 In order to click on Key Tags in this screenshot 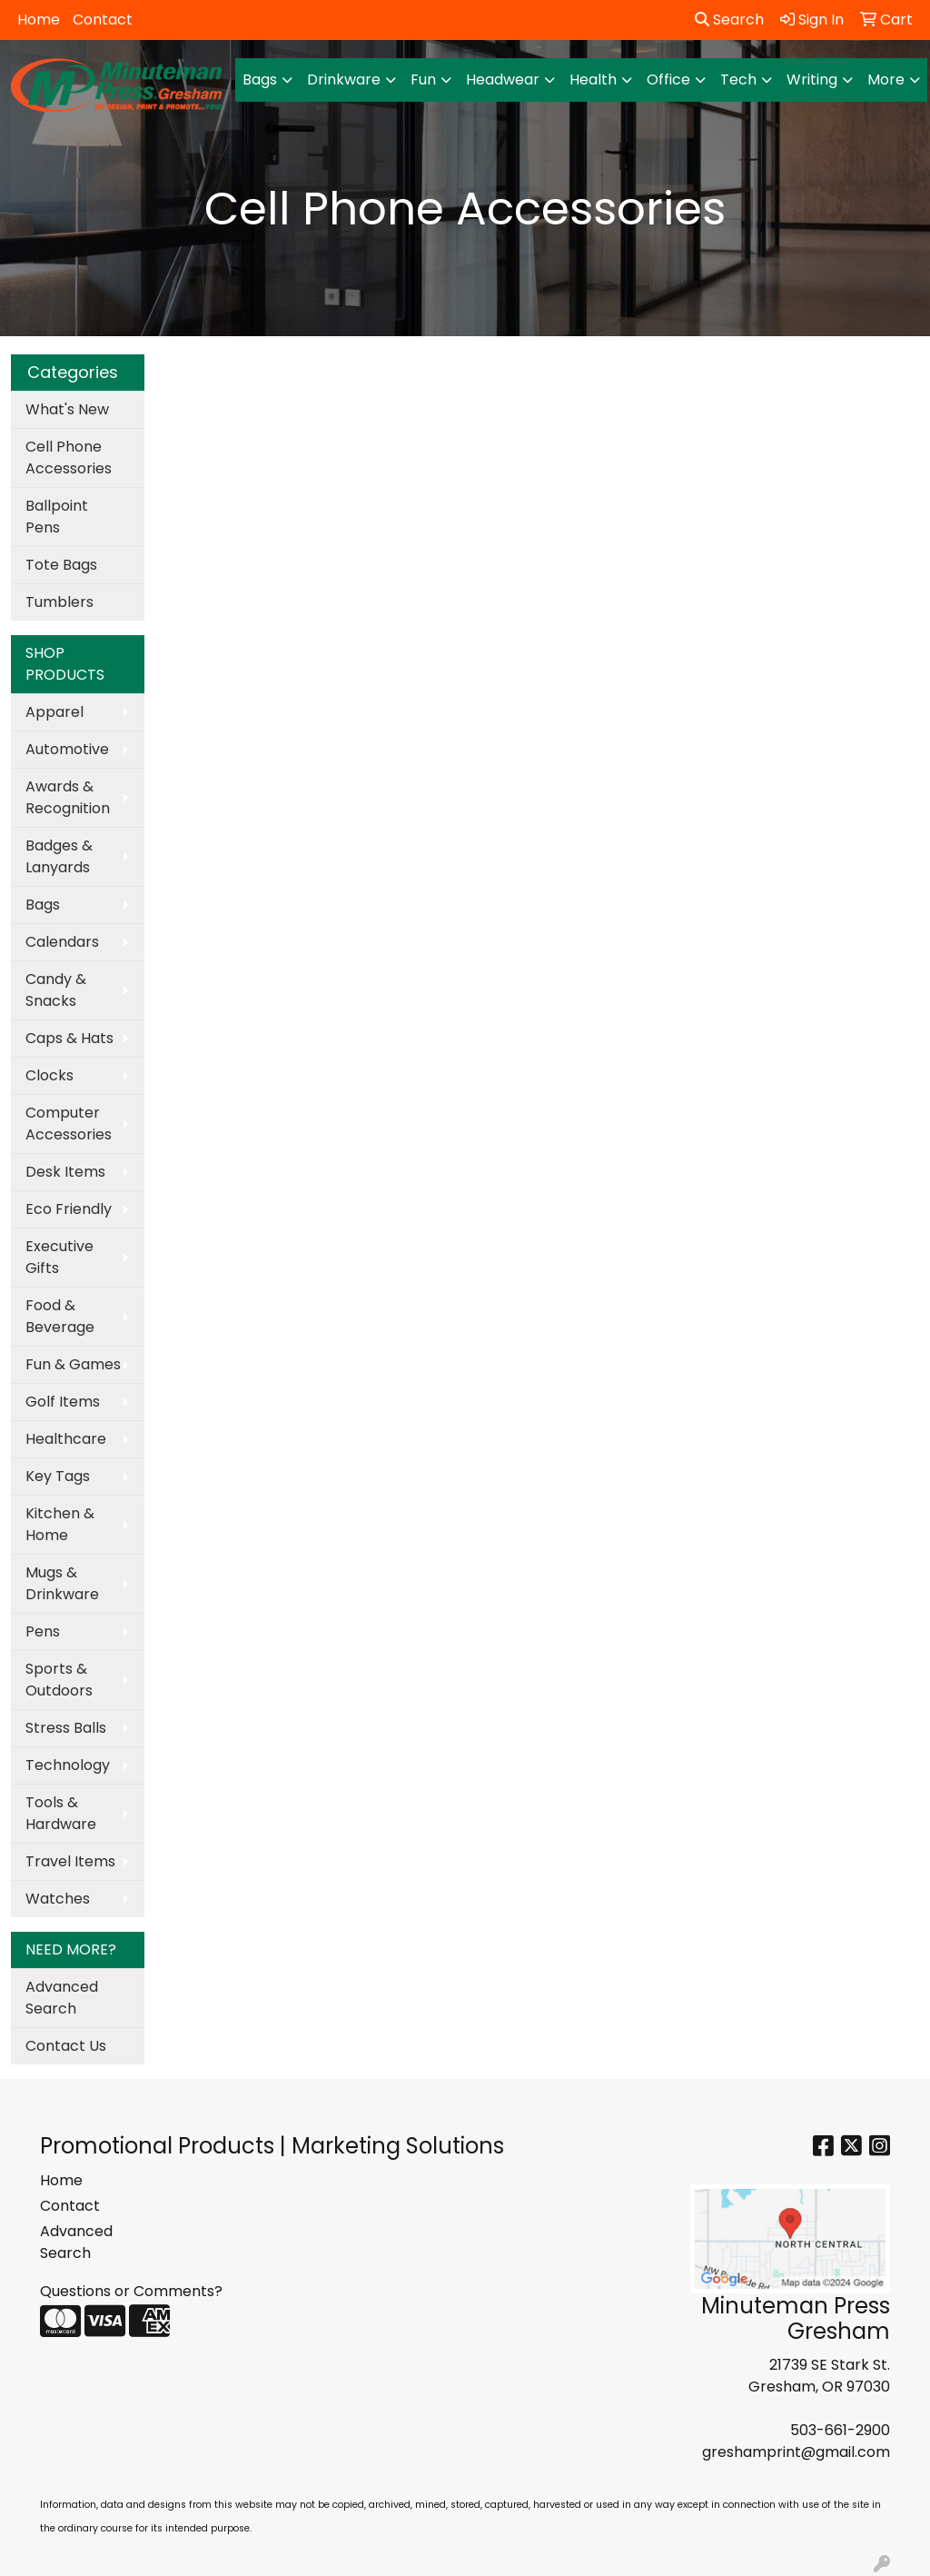, I will do `click(57, 1476)`.